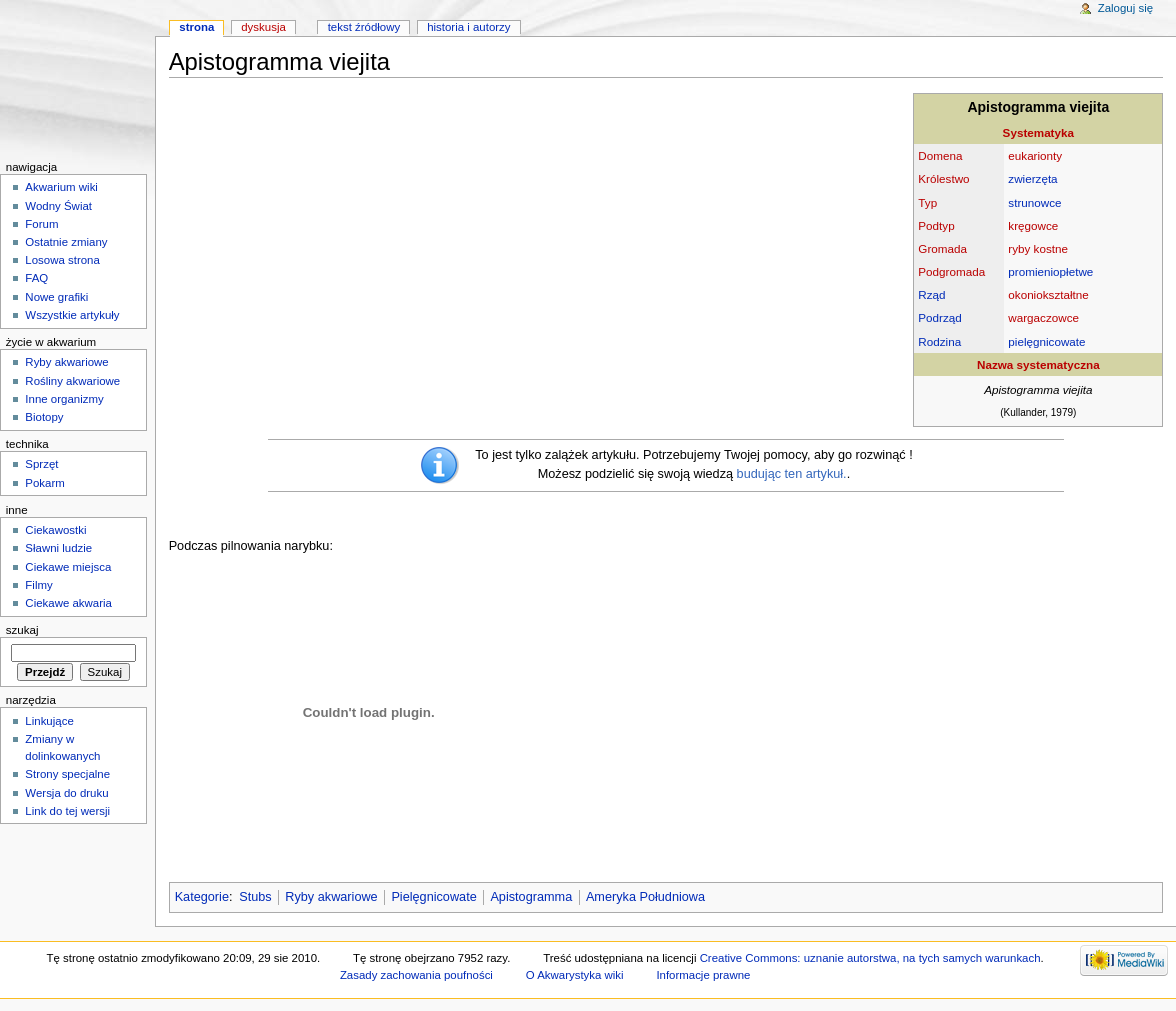 The width and height of the screenshot is (1176, 1011). Describe the element at coordinates (940, 155) in the screenshot. I see `Domena` at that location.